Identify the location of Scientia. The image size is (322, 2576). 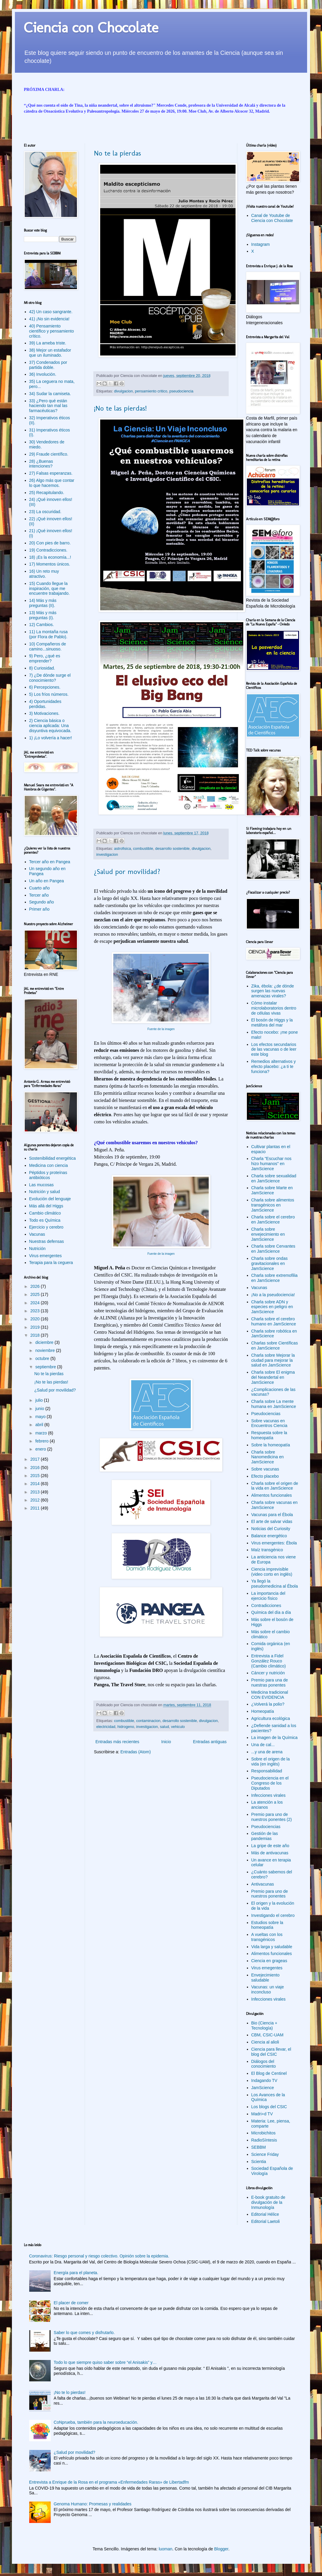
(258, 2161).